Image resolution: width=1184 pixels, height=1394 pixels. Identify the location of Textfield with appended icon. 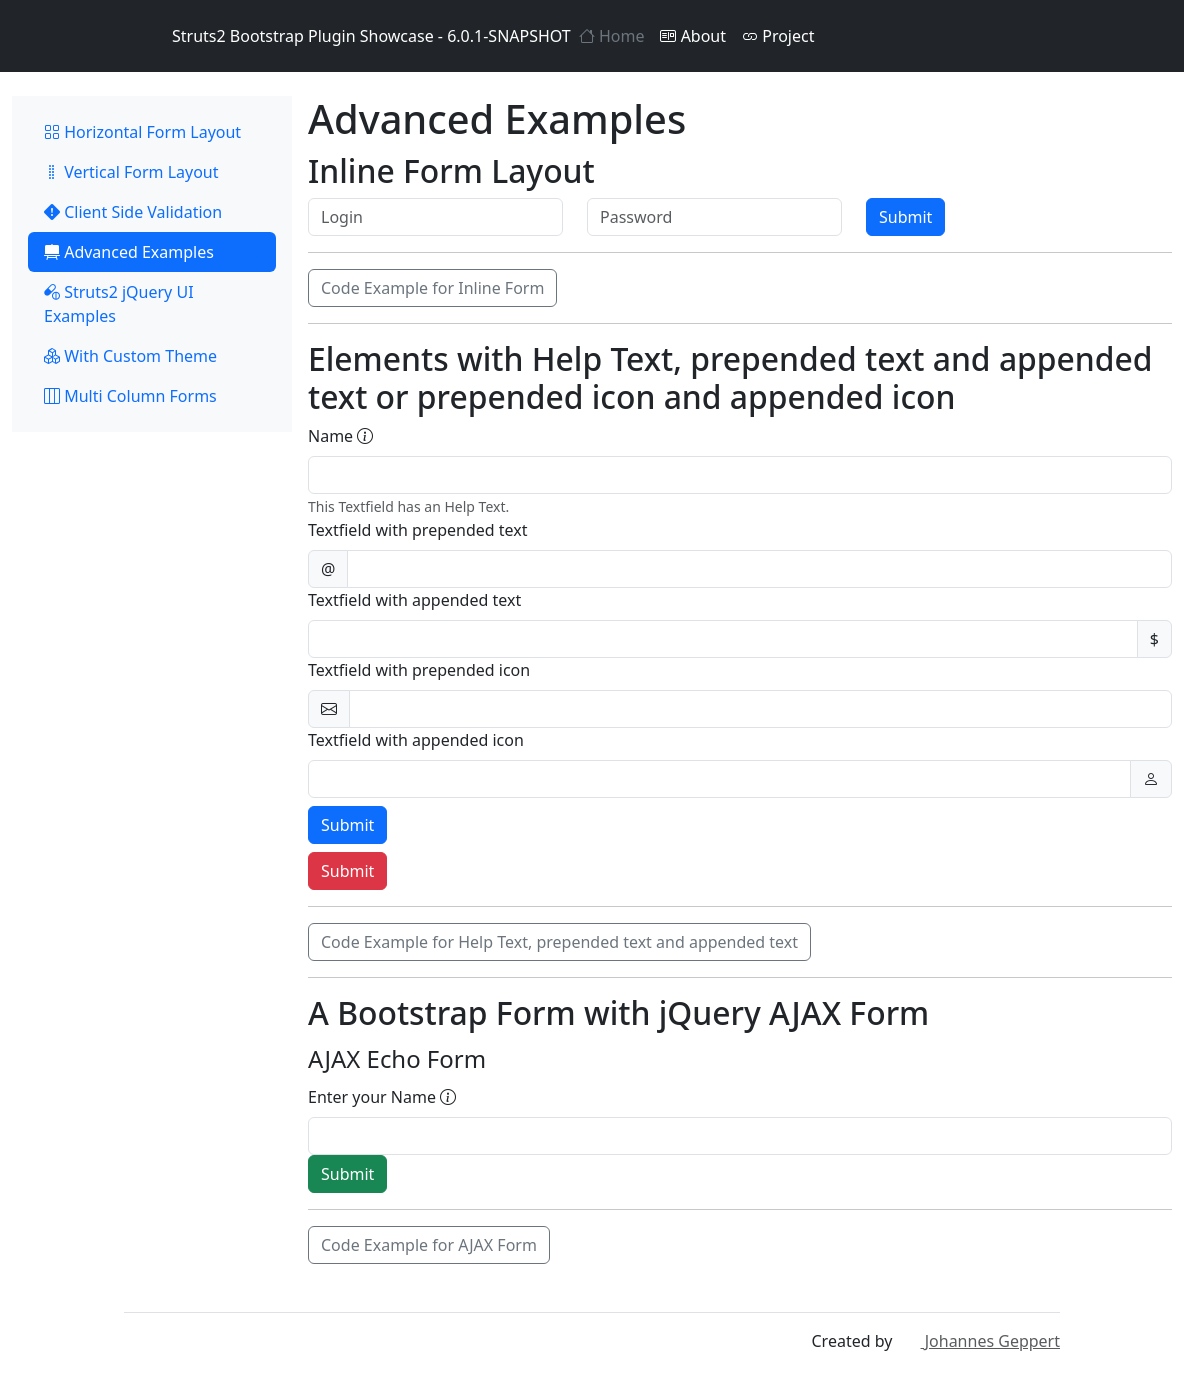
(416, 740).